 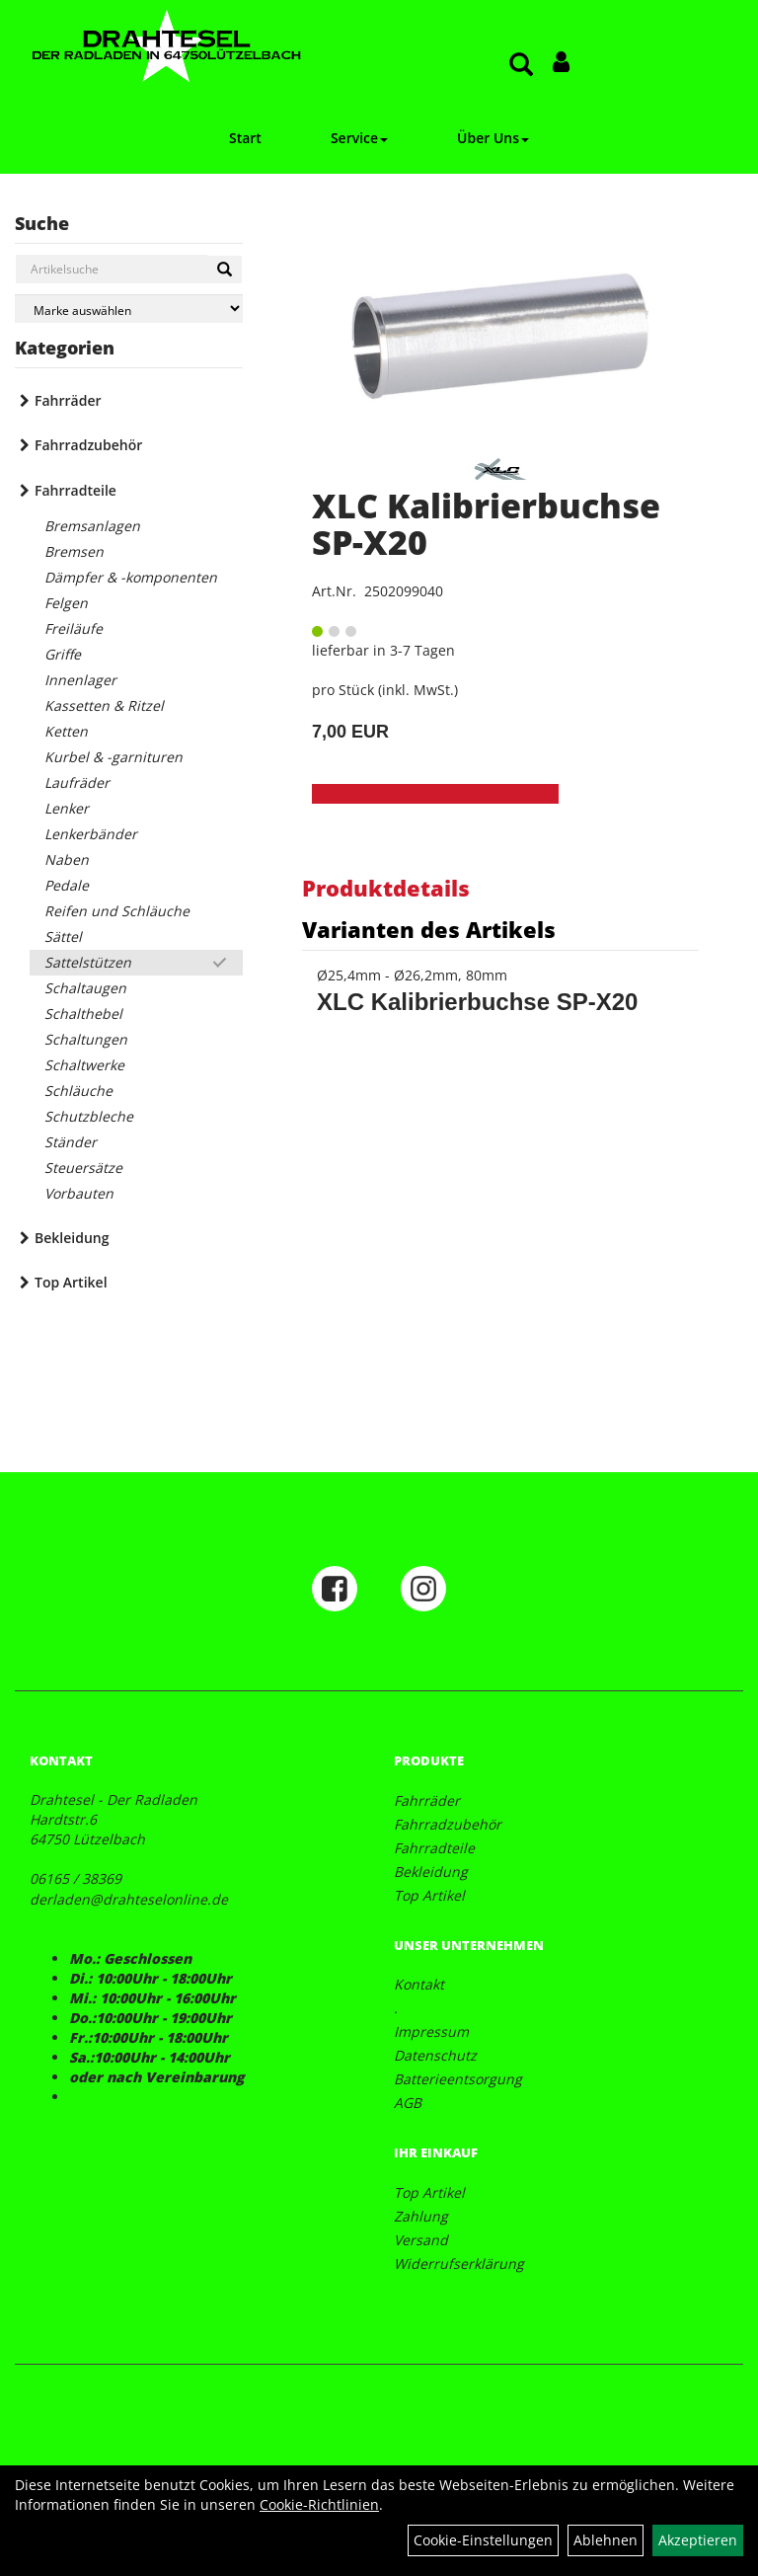 What do you see at coordinates (359, 137) in the screenshot?
I see `Service` at bounding box center [359, 137].